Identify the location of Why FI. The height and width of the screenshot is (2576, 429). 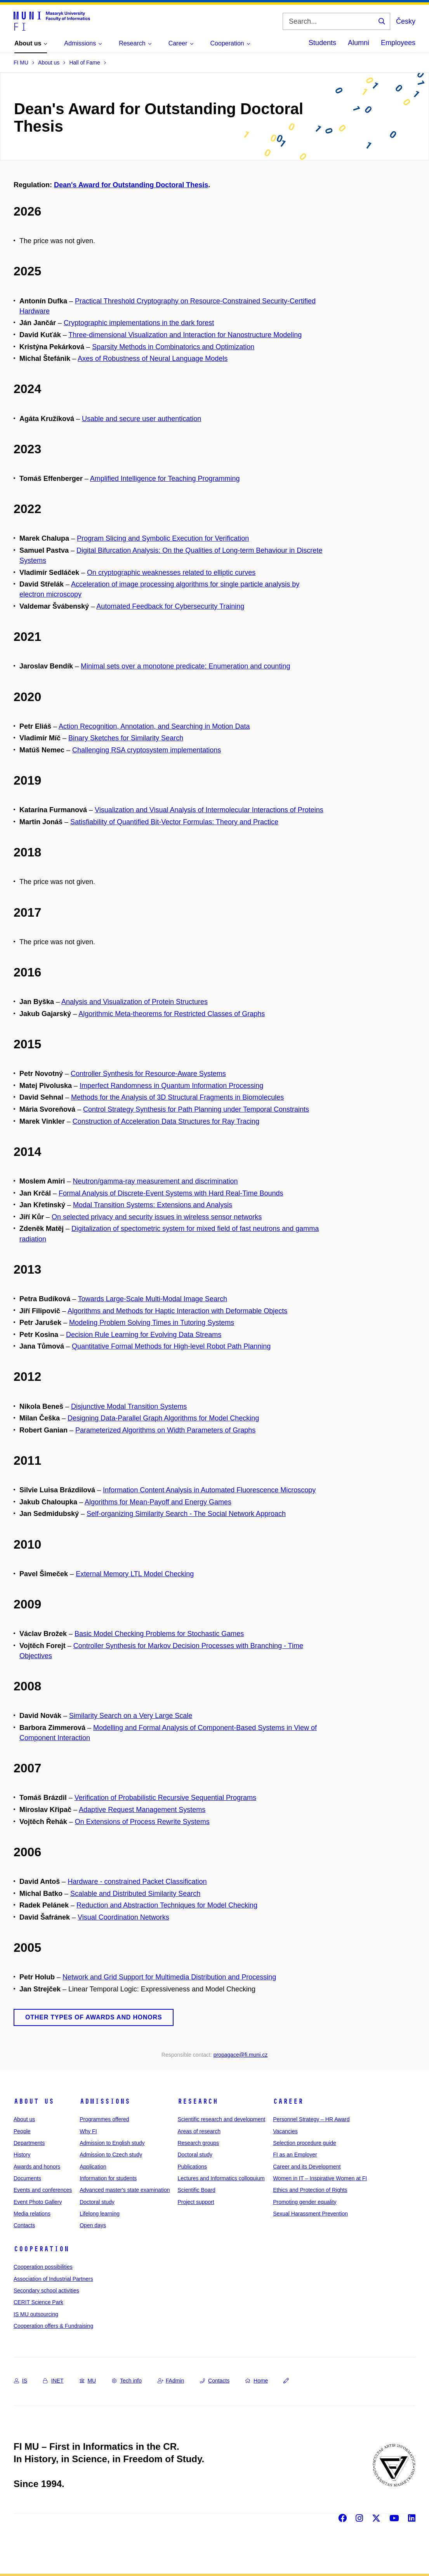
(88, 2131).